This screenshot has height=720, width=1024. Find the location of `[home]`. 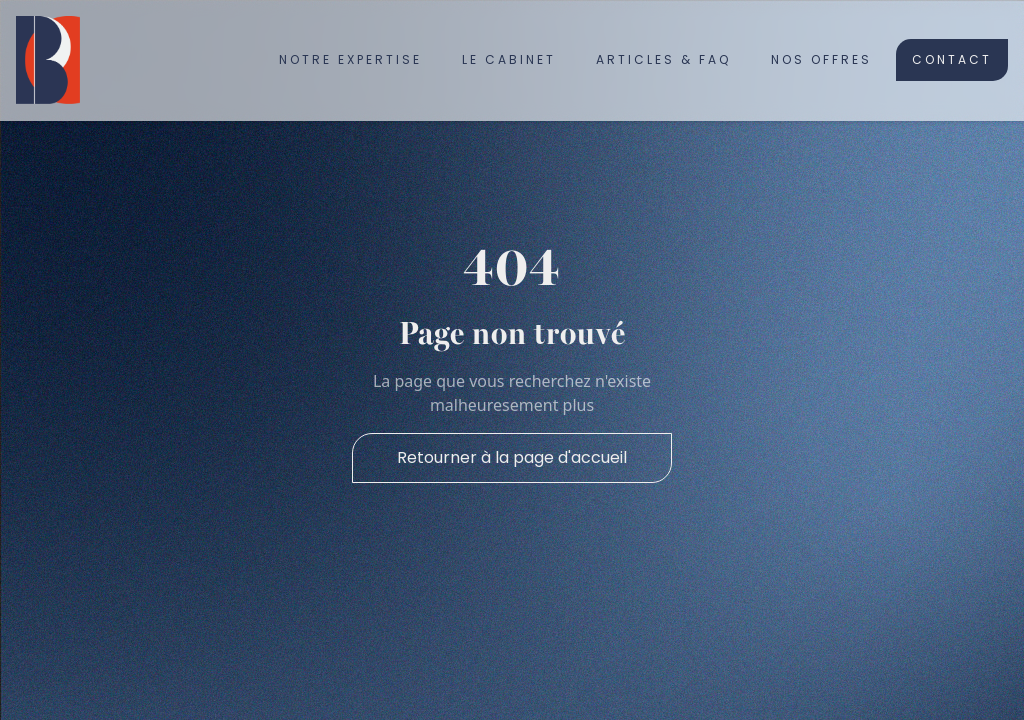

[home] is located at coordinates (48, 60).